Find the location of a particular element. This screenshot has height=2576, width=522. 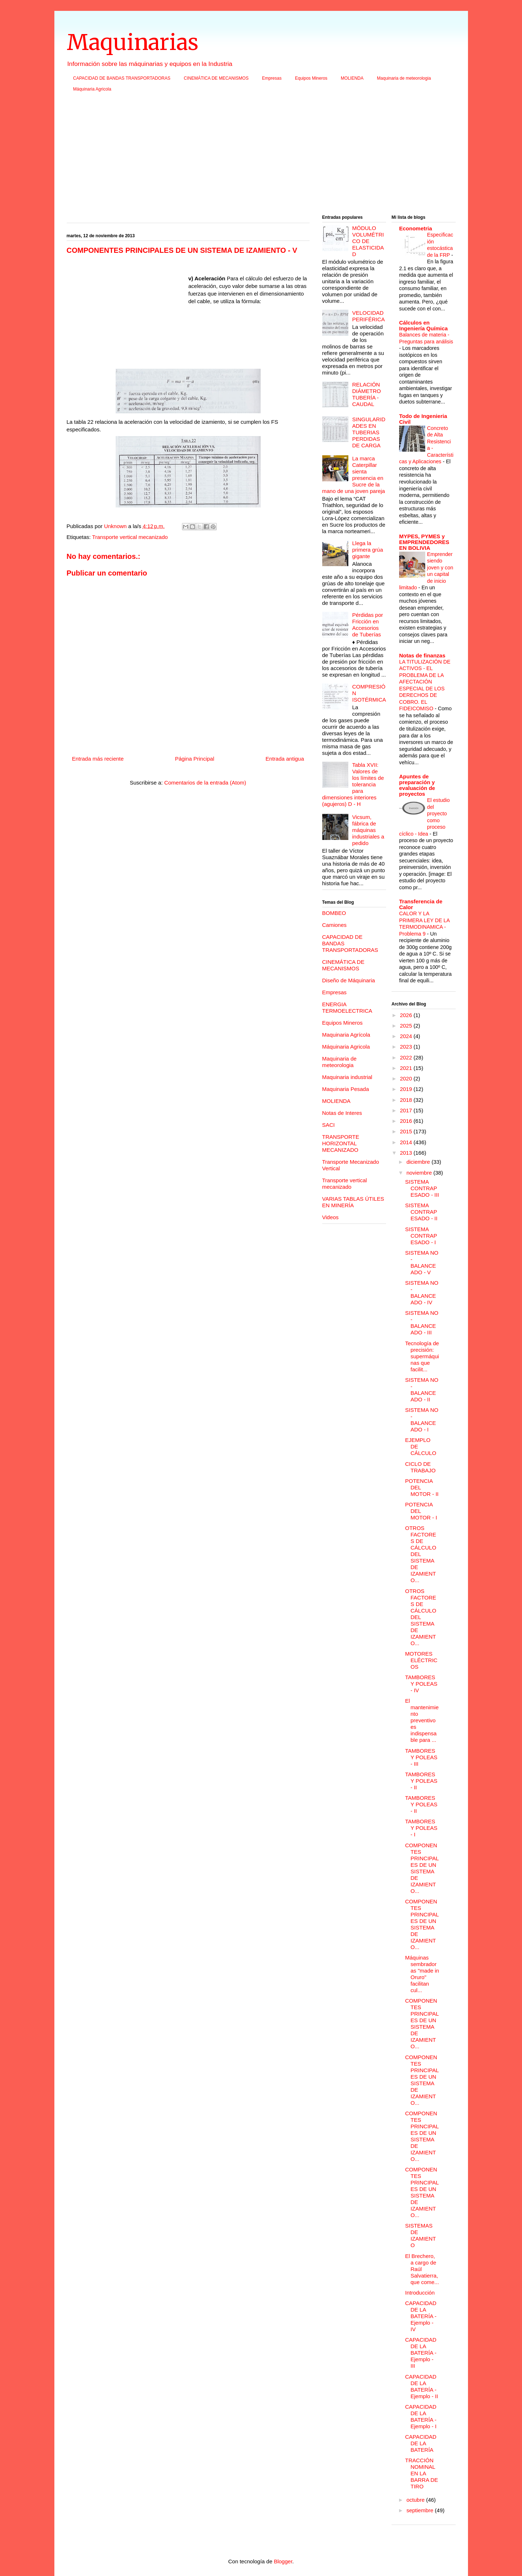

COMPONENTES PRINCIPALES DE UN SISTEMA DE IZAMIENTO... is located at coordinates (422, 1868).